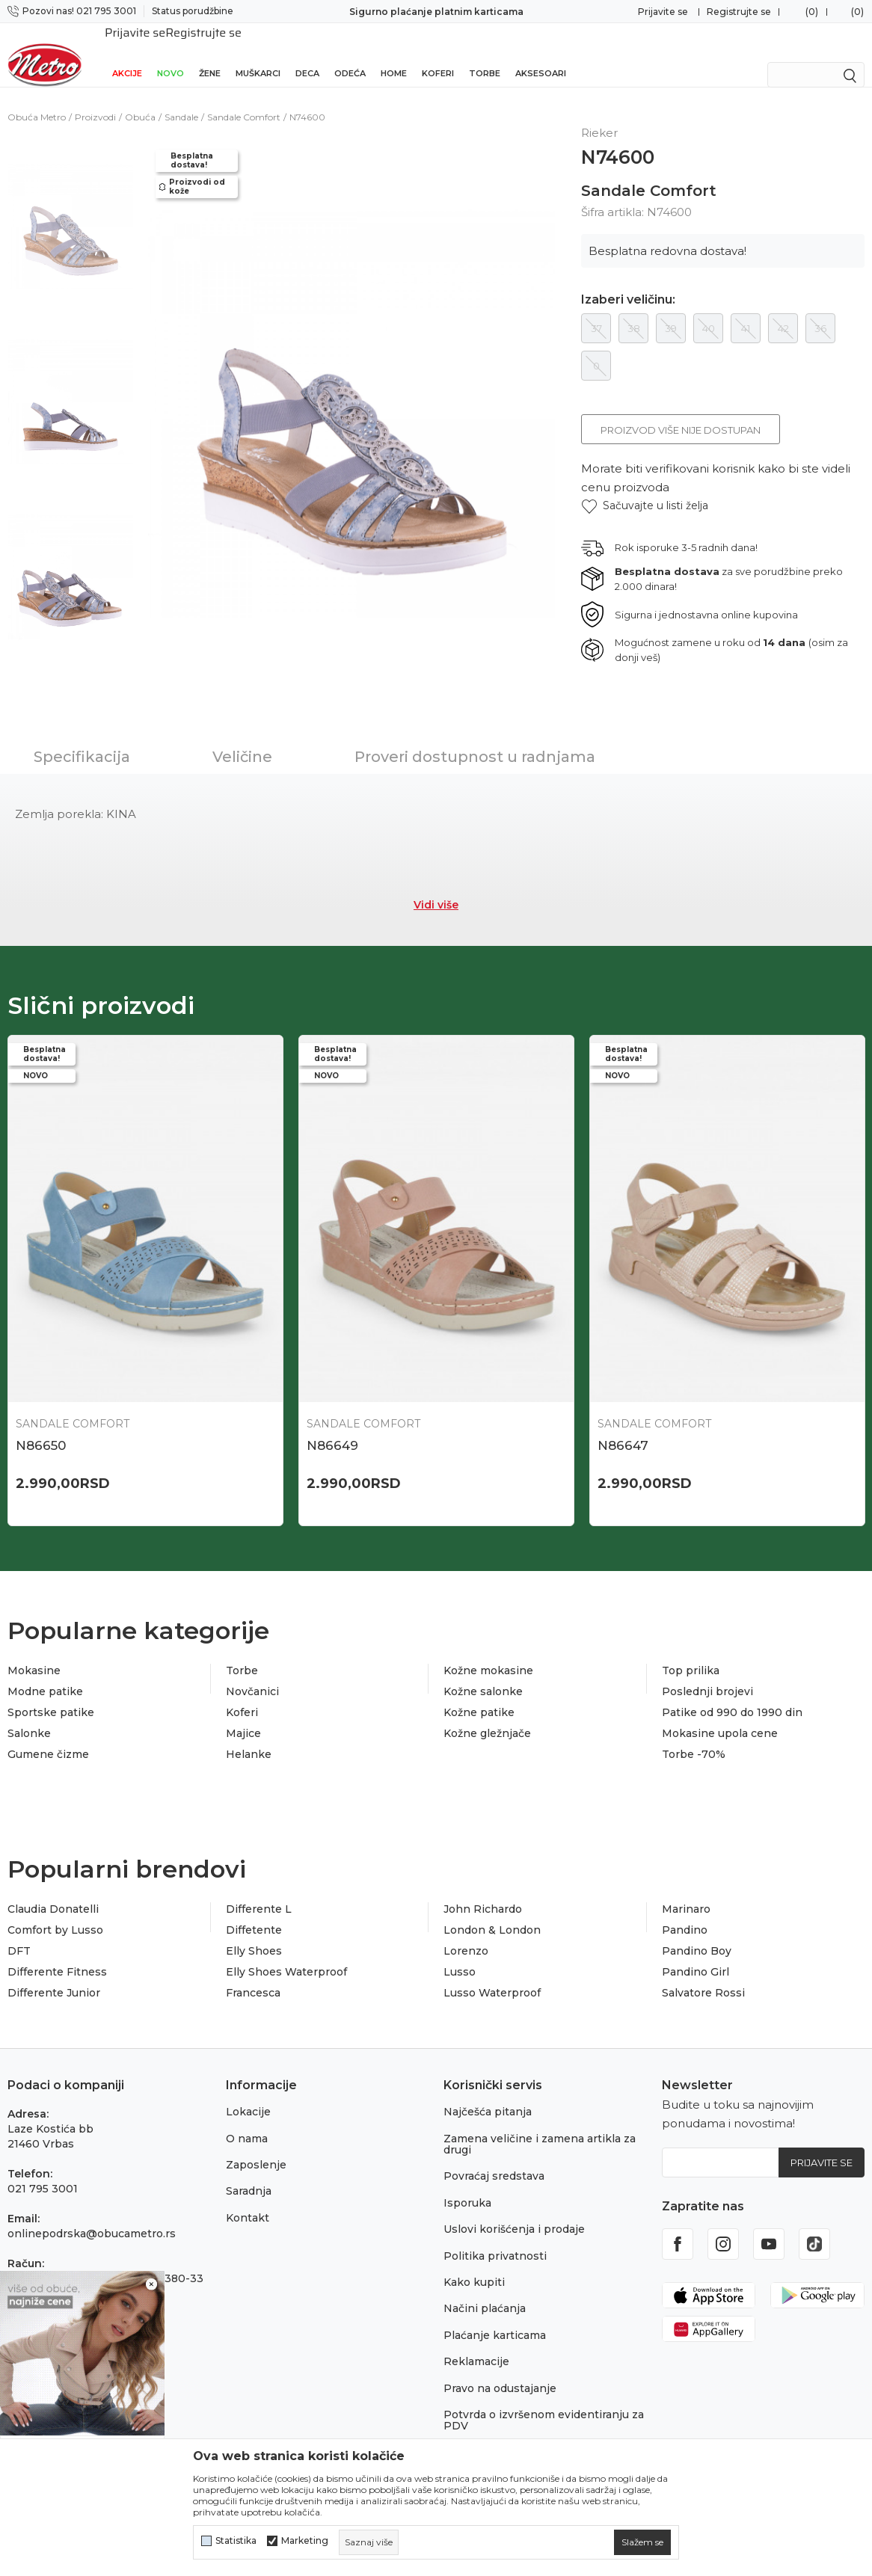 The height and width of the screenshot is (2576, 872). I want to click on Registrujte se, so click(739, 11).